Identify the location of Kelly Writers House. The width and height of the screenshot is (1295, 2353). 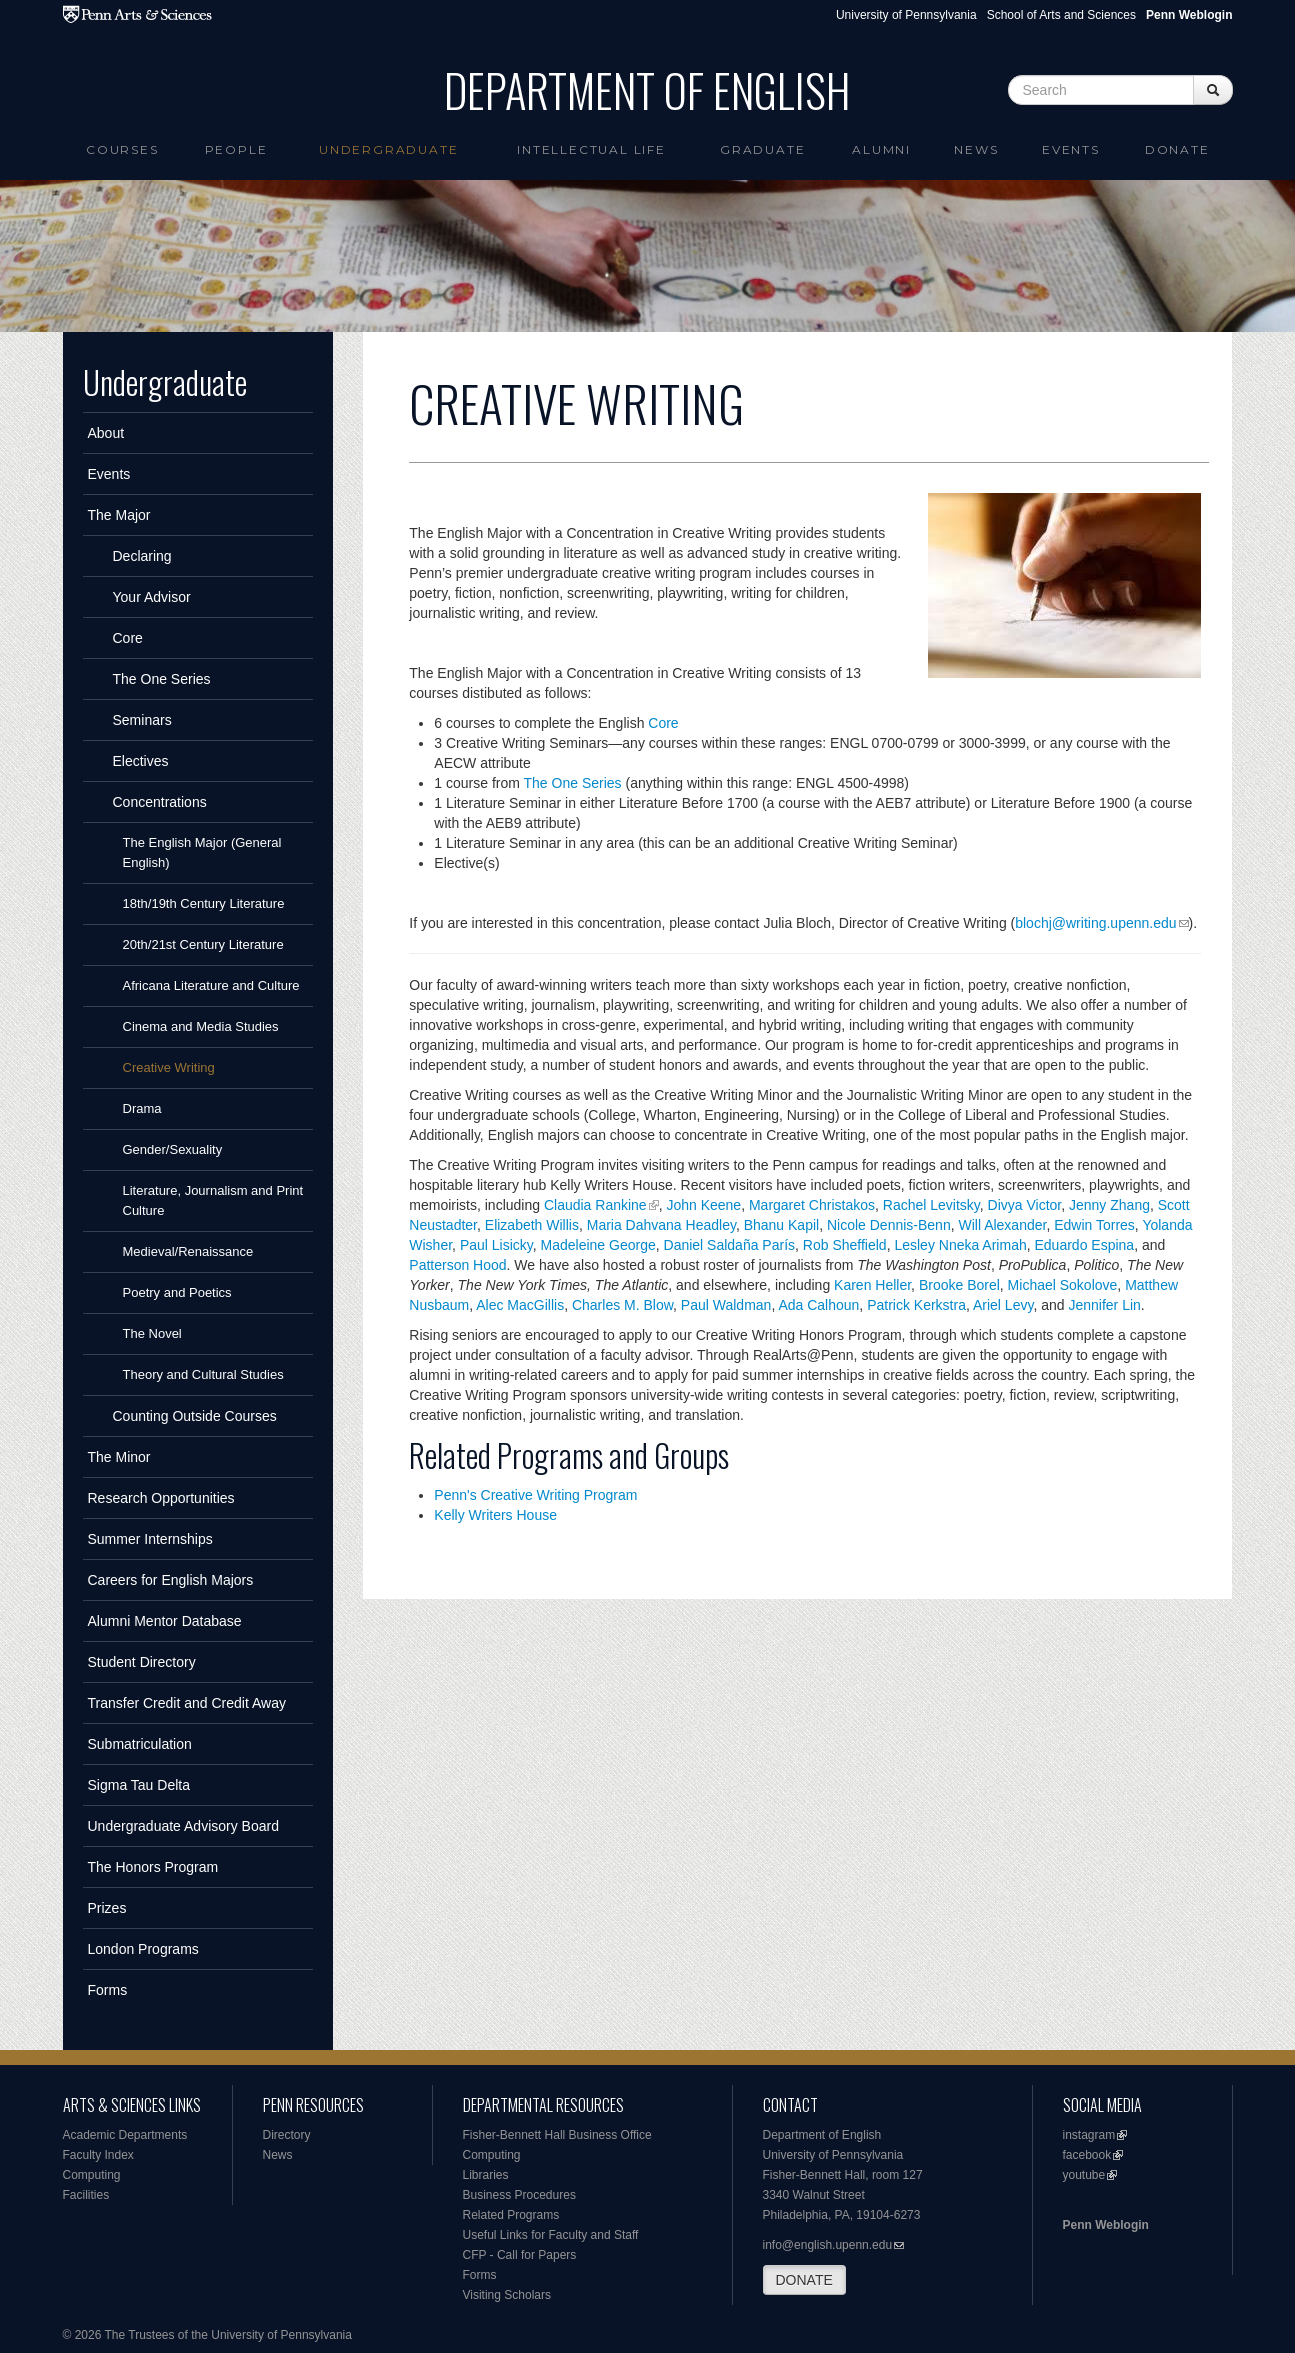
(495, 1515).